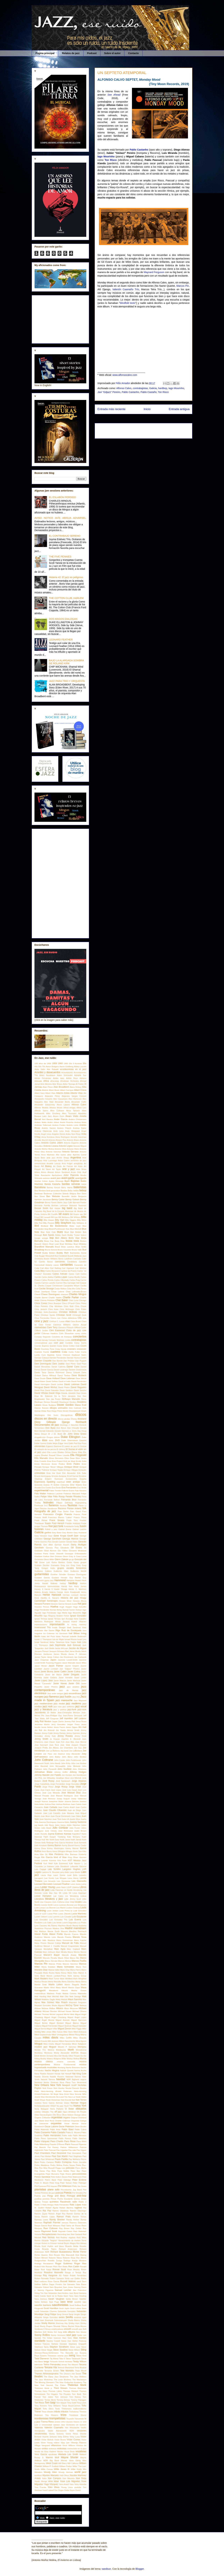 This screenshot has width=224, height=2576. What do you see at coordinates (79, 1315) in the screenshot?
I see `Christoph Grab` at bounding box center [79, 1315].